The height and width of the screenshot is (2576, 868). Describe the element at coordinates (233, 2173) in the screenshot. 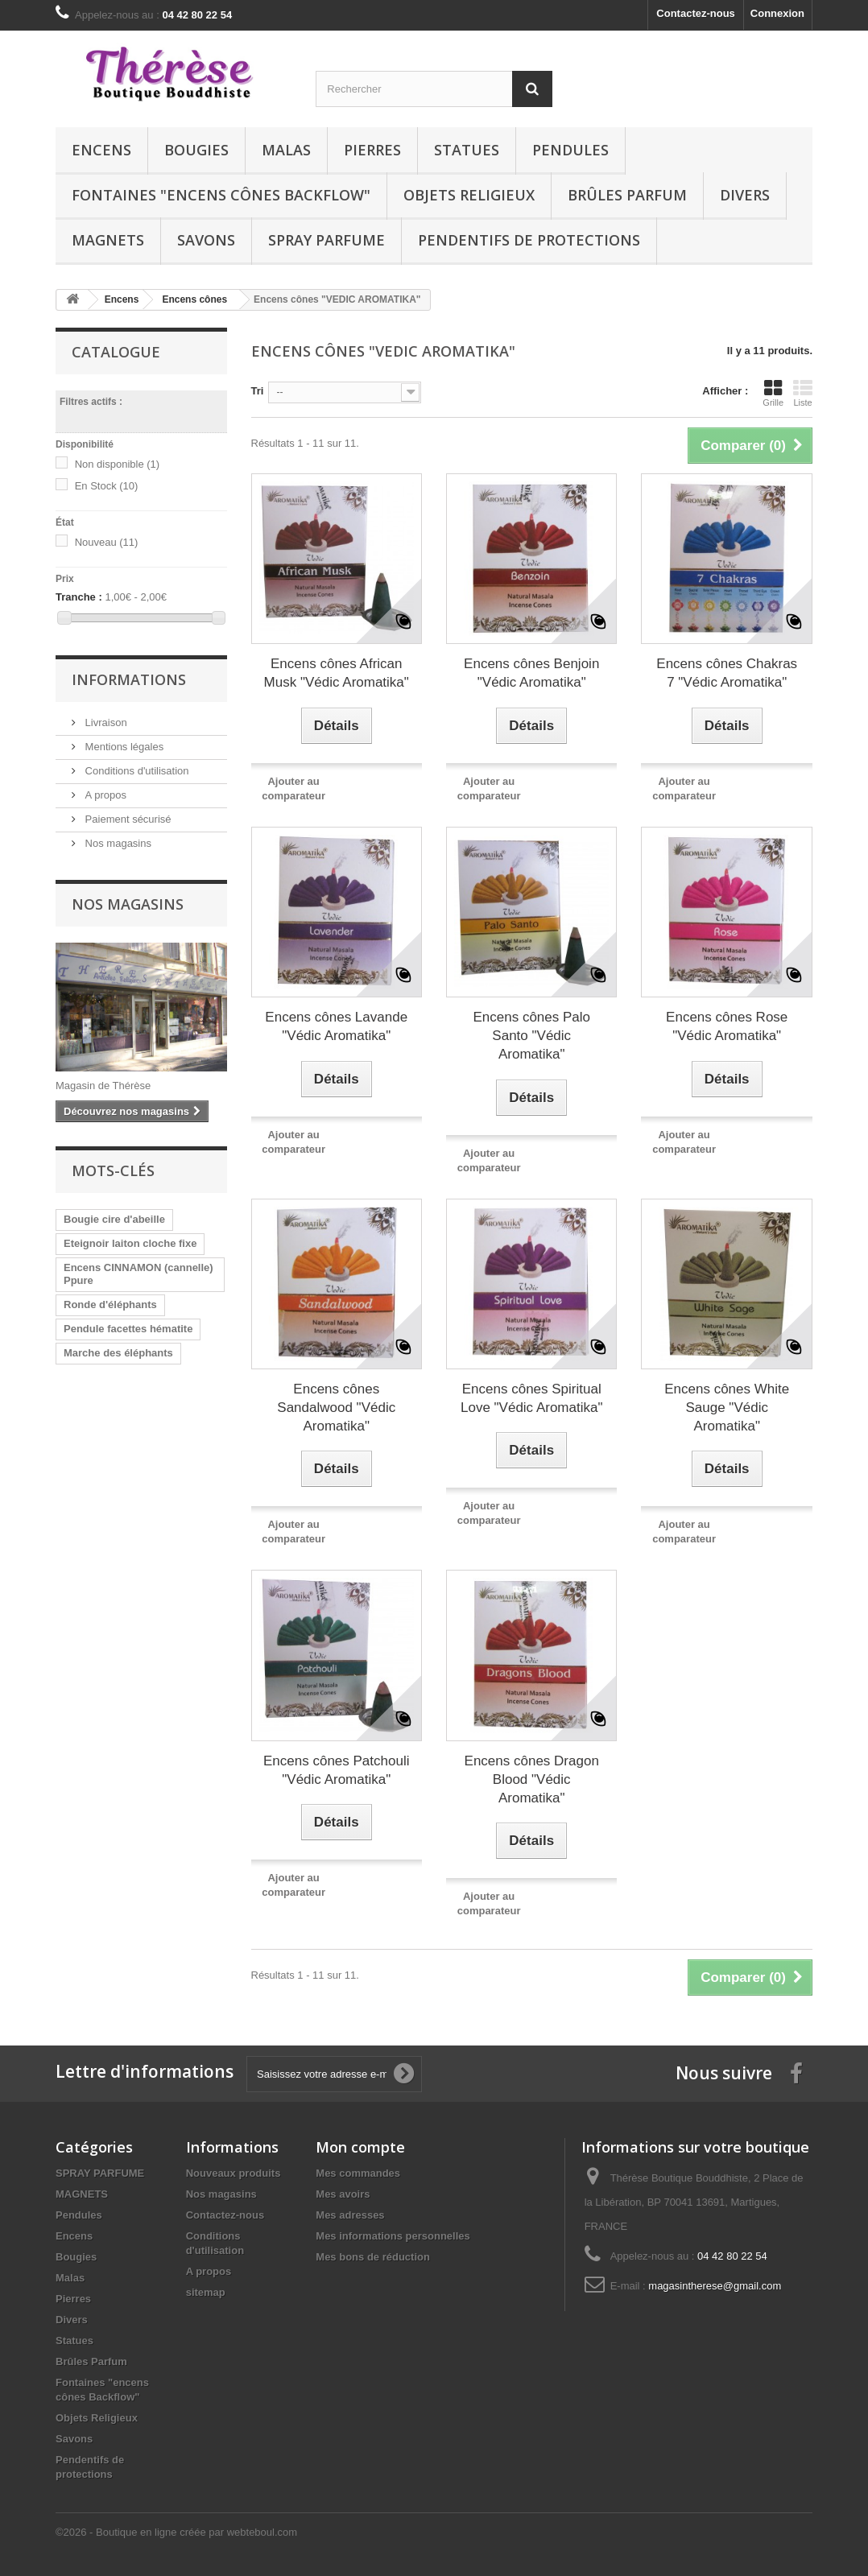

I see `Nouveaux produits` at that location.